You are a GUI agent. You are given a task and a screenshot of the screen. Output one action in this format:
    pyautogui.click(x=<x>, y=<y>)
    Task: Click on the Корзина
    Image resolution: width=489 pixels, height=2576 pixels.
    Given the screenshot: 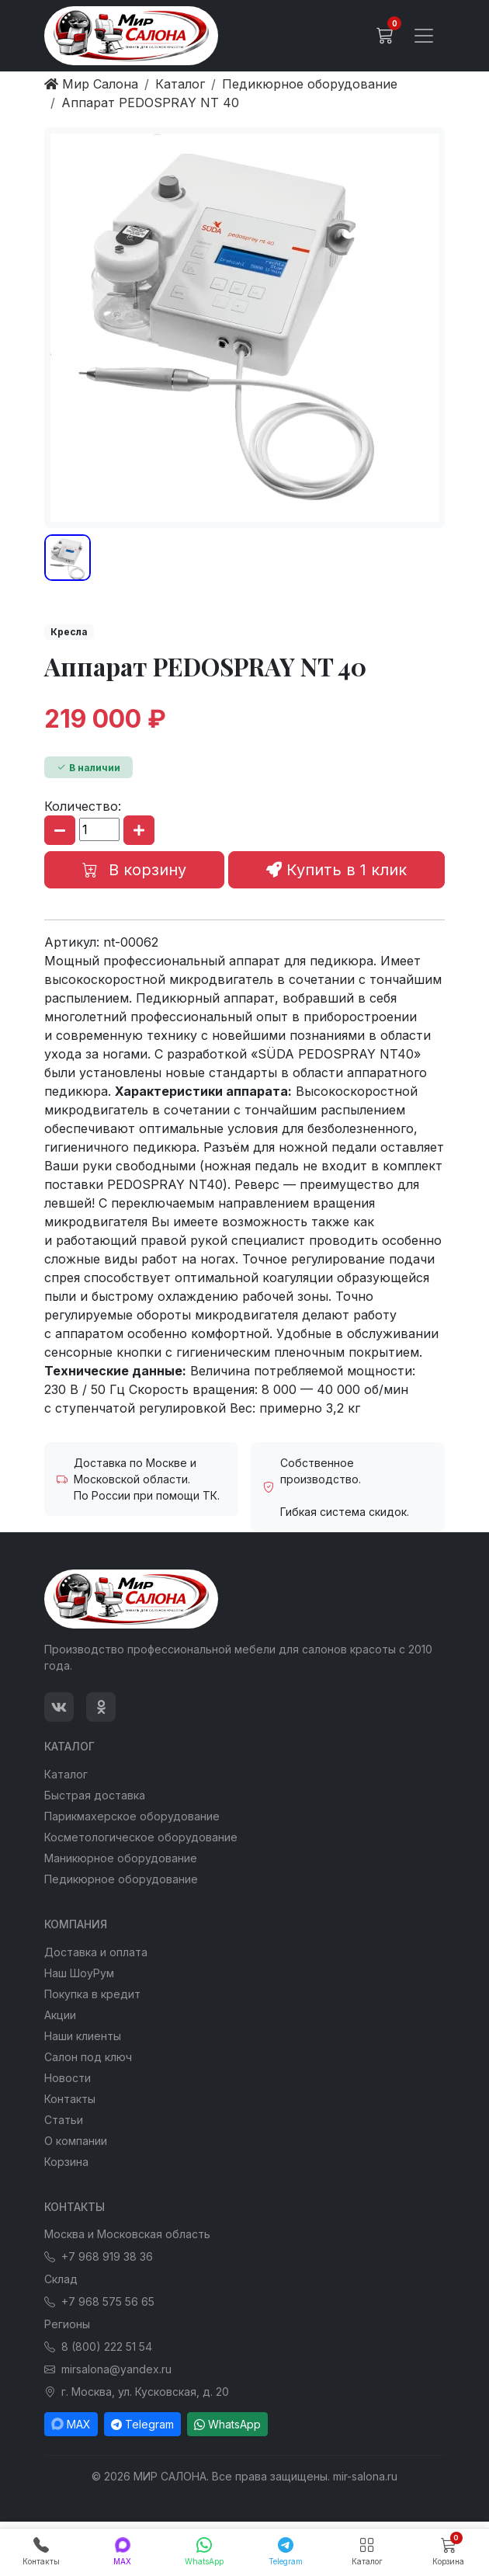 What is the action you would take?
    pyautogui.click(x=66, y=2161)
    